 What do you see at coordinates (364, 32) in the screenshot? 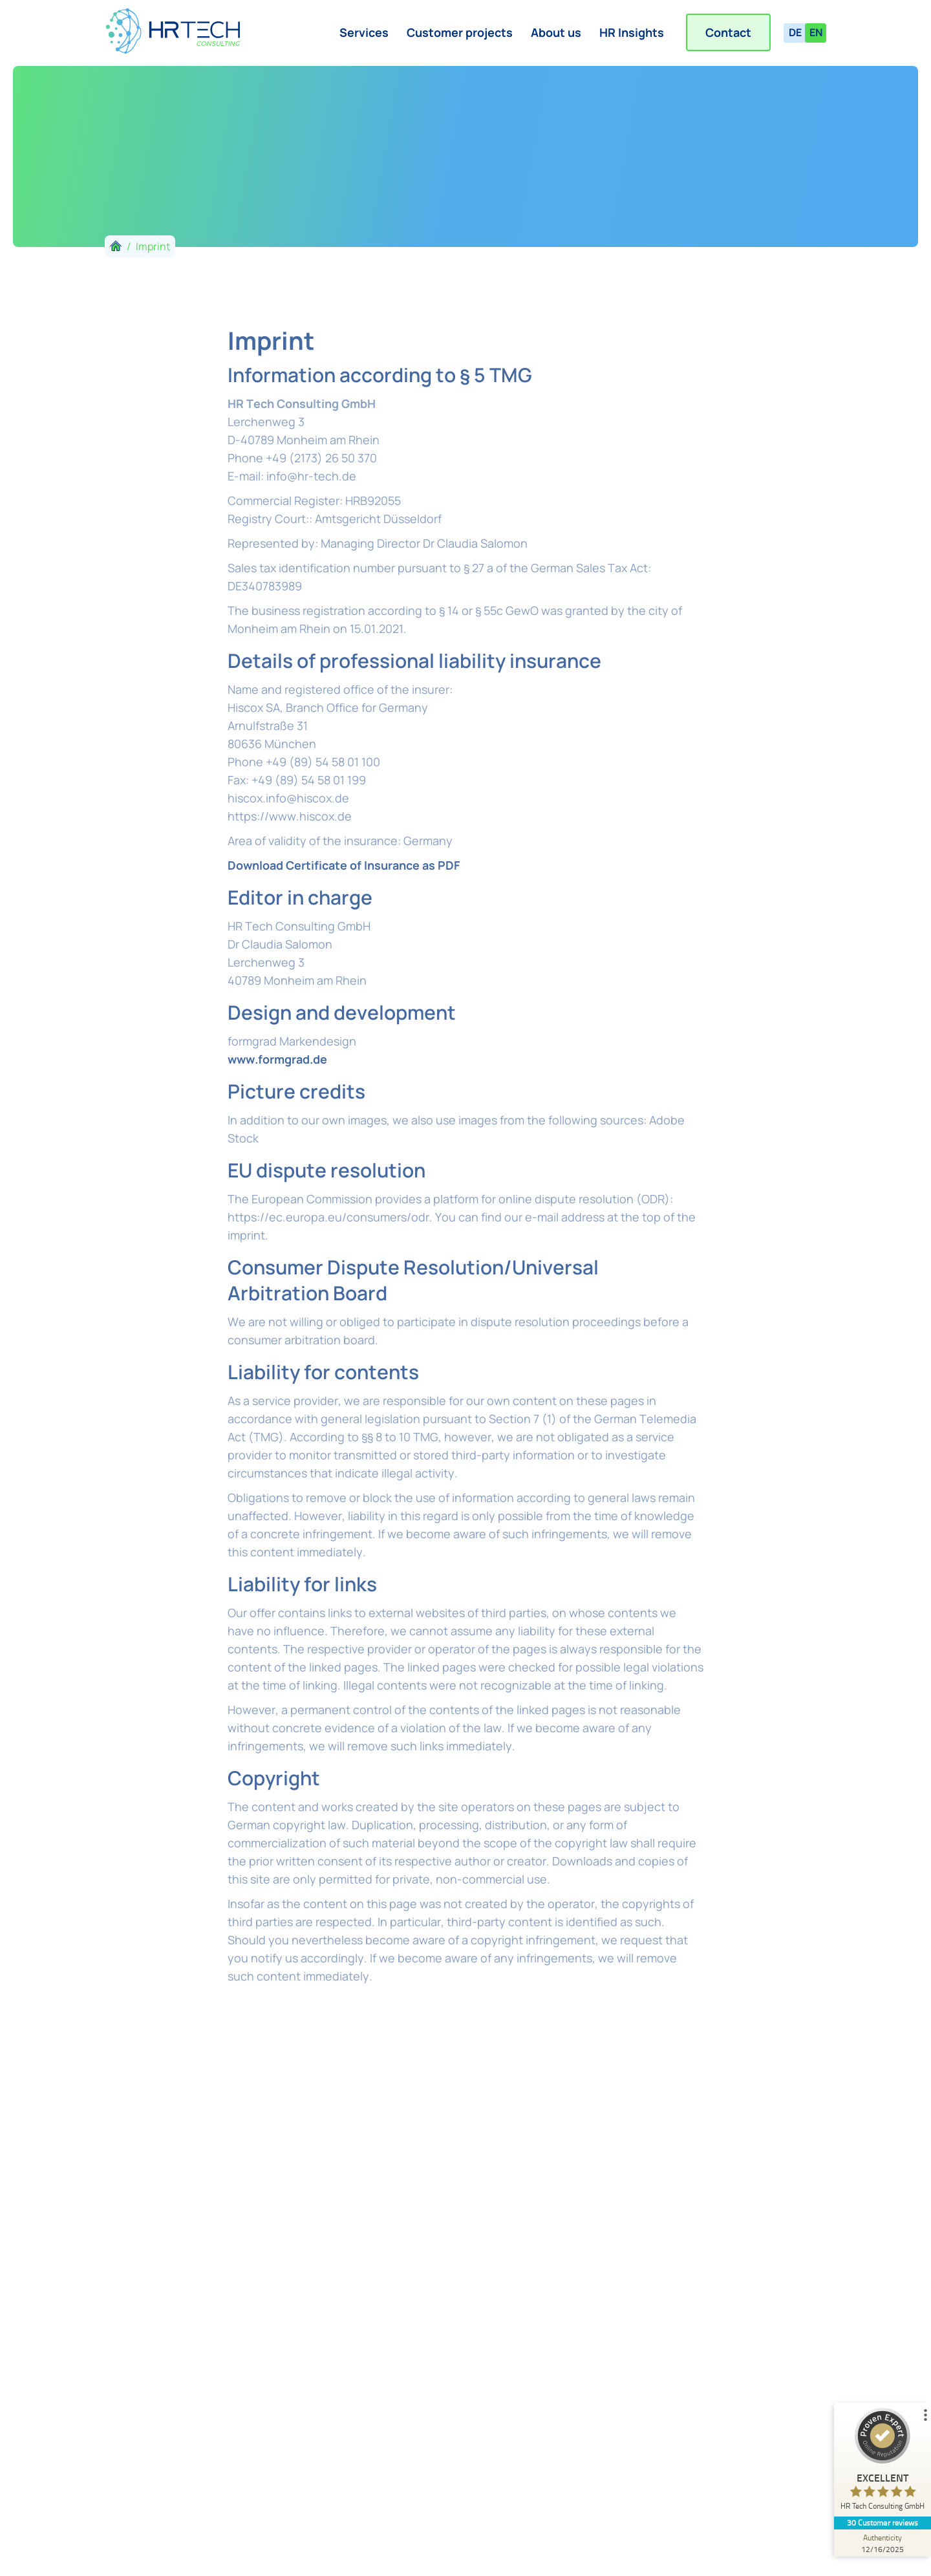
I see `Services` at bounding box center [364, 32].